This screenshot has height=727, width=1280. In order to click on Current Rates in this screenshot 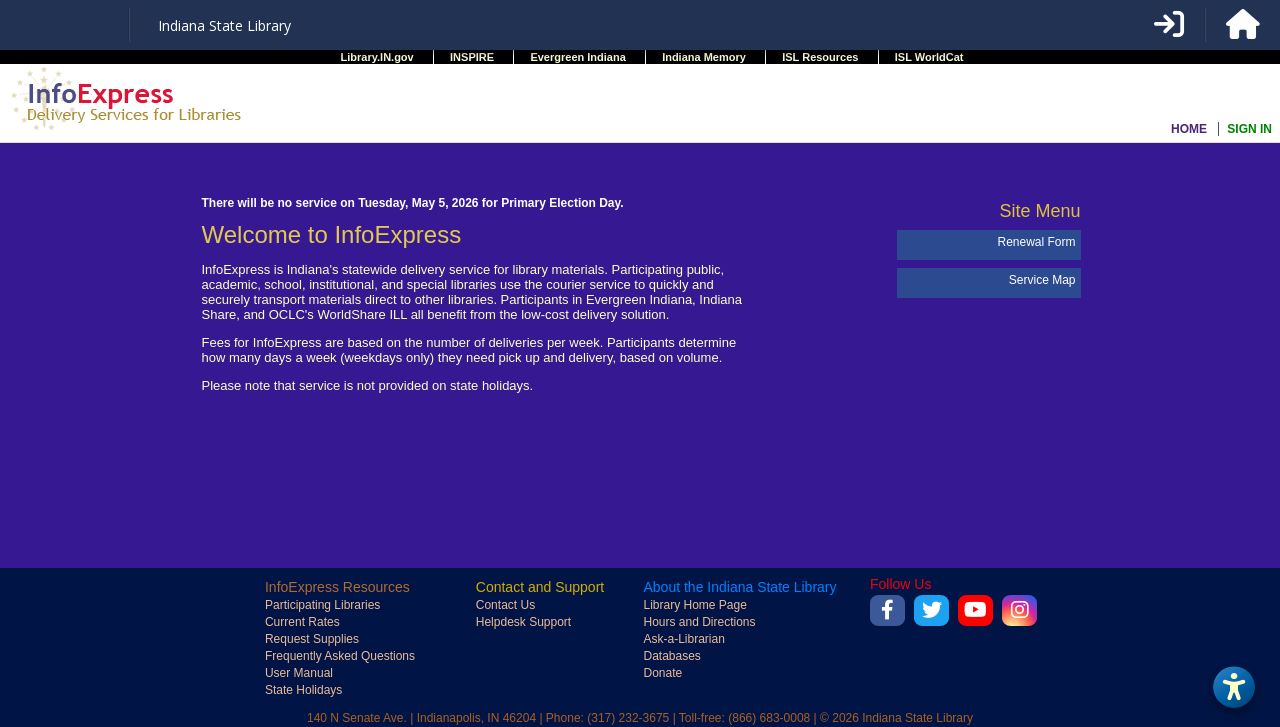, I will do `click(302, 622)`.